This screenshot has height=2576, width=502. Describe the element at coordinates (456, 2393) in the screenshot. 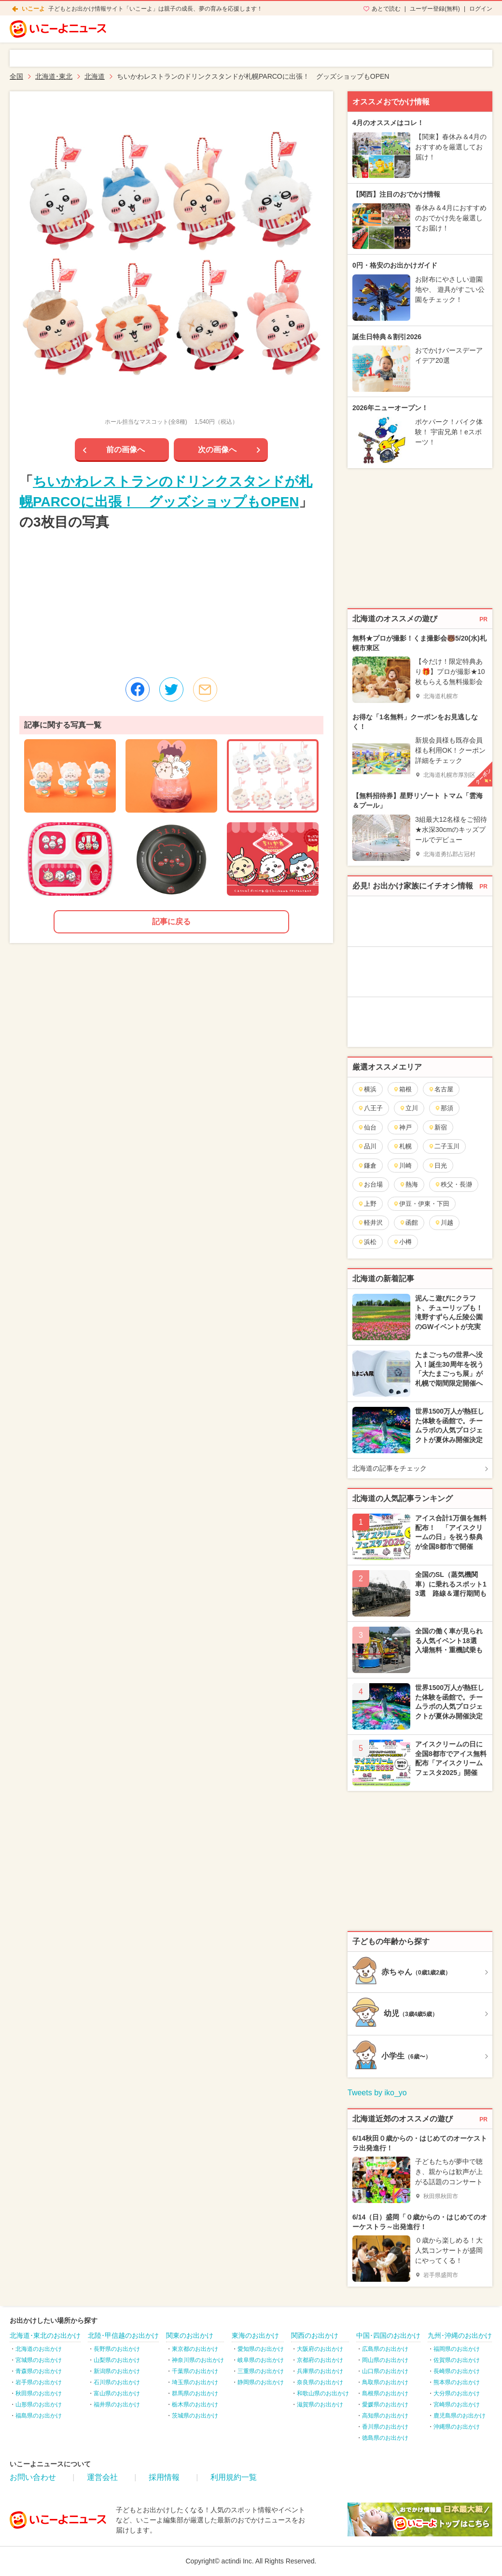

I see `大分県のお出かけ` at that location.